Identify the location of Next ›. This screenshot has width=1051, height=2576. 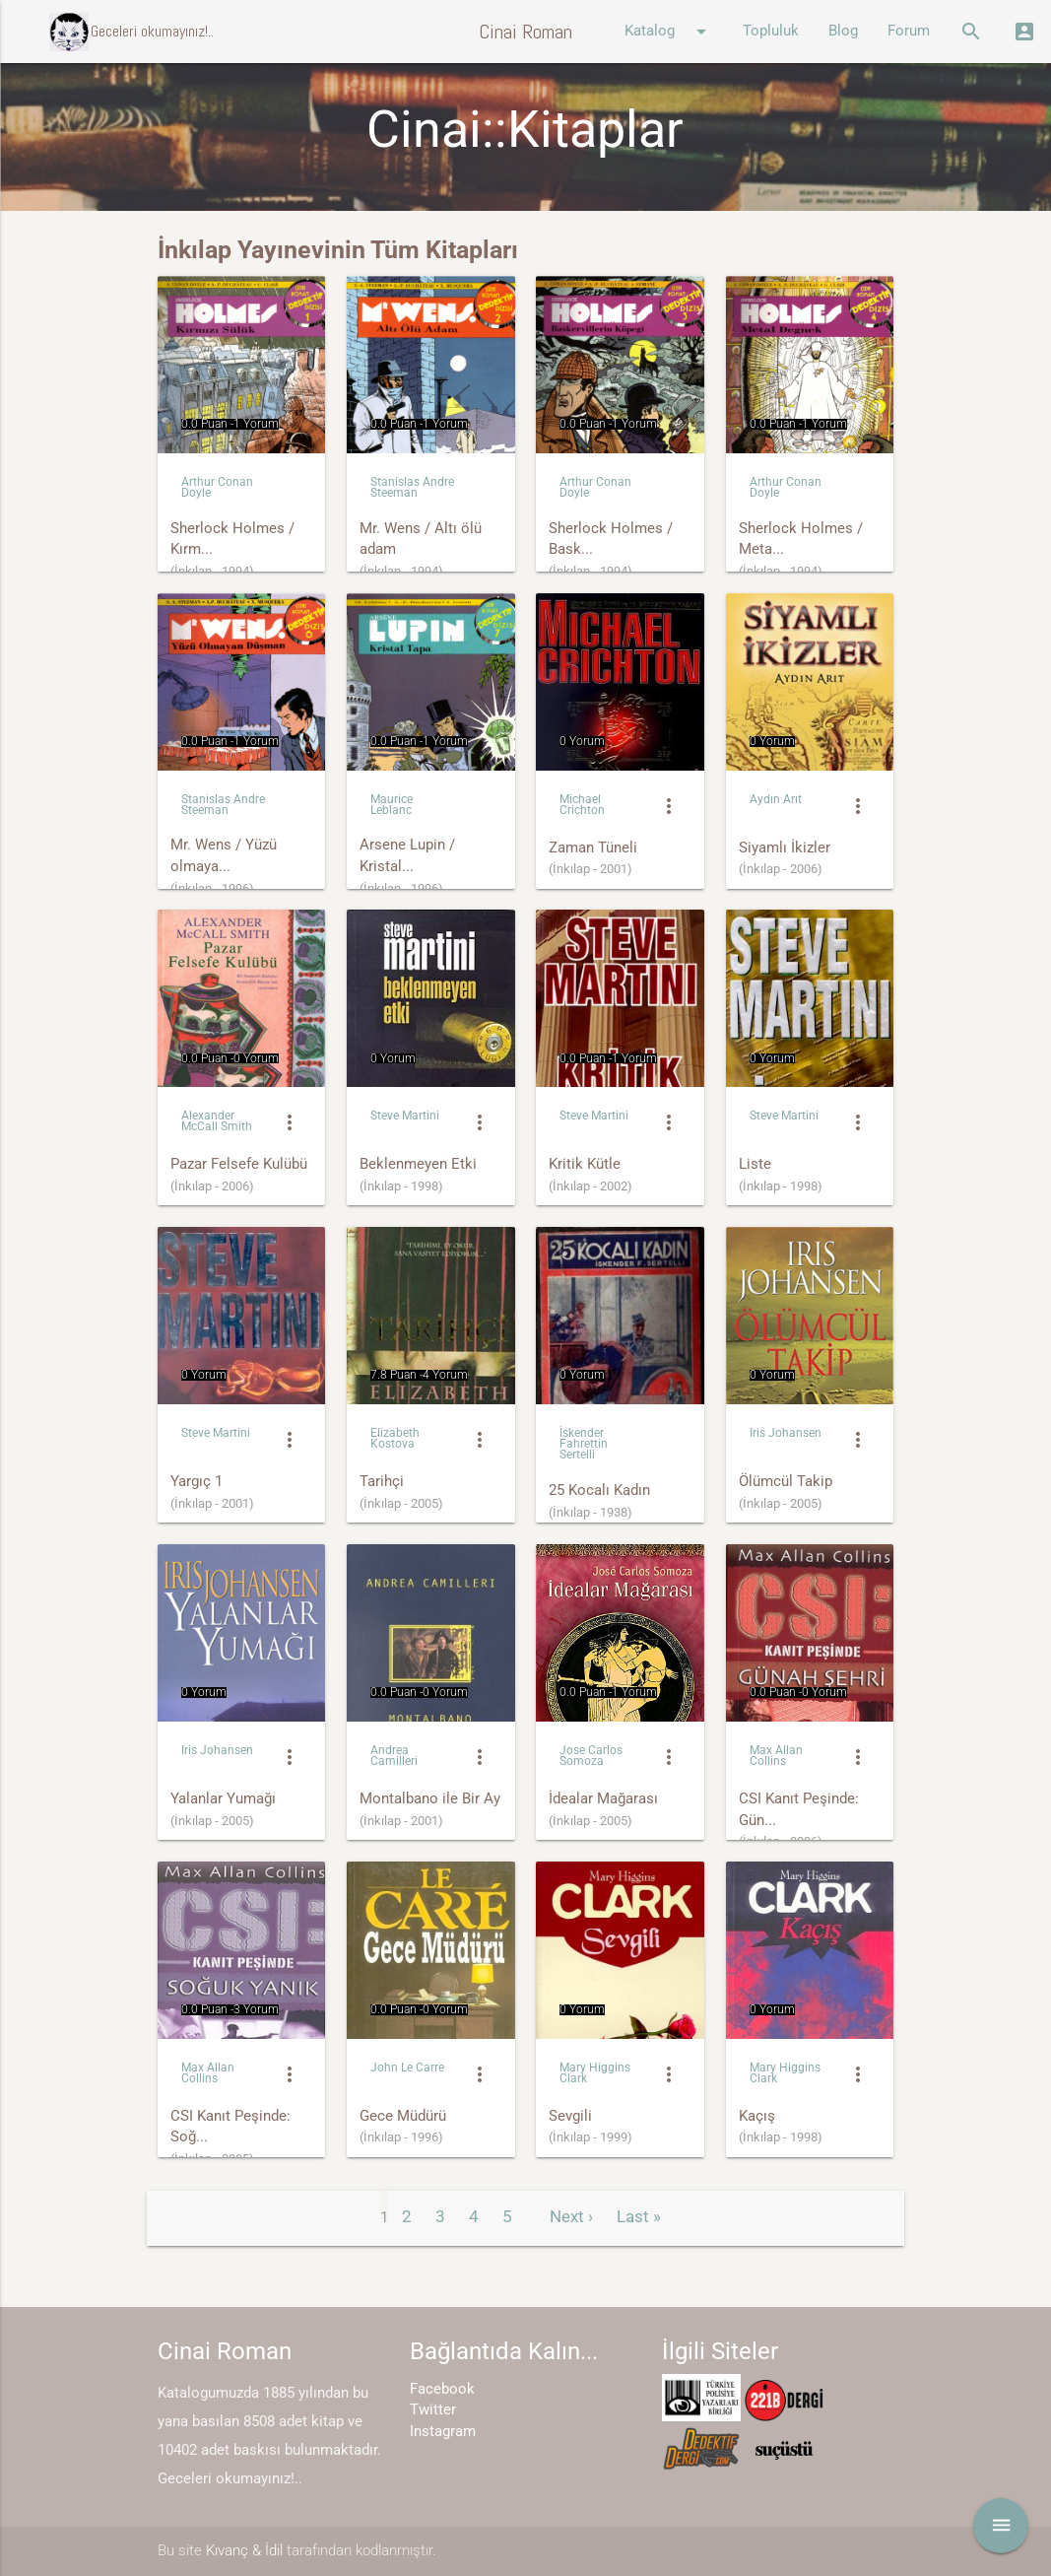
(571, 2216).